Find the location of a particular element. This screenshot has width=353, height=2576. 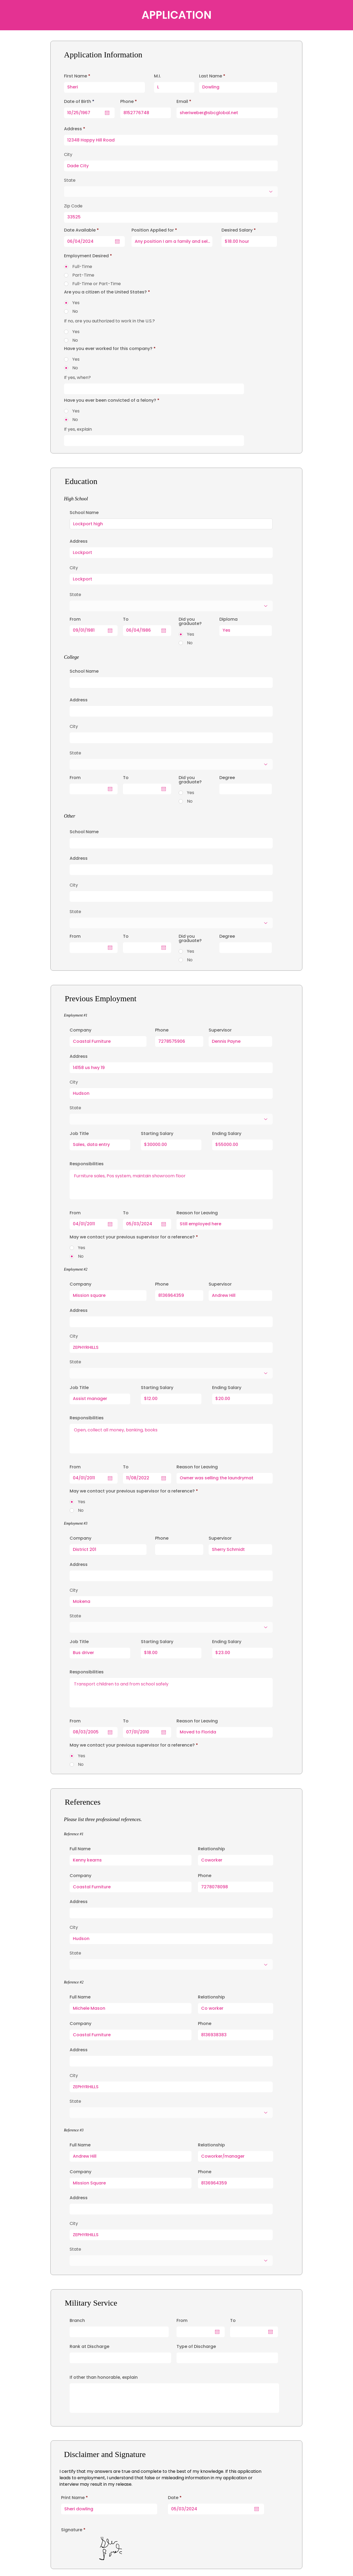

From is located at coordinates (181, 2320).